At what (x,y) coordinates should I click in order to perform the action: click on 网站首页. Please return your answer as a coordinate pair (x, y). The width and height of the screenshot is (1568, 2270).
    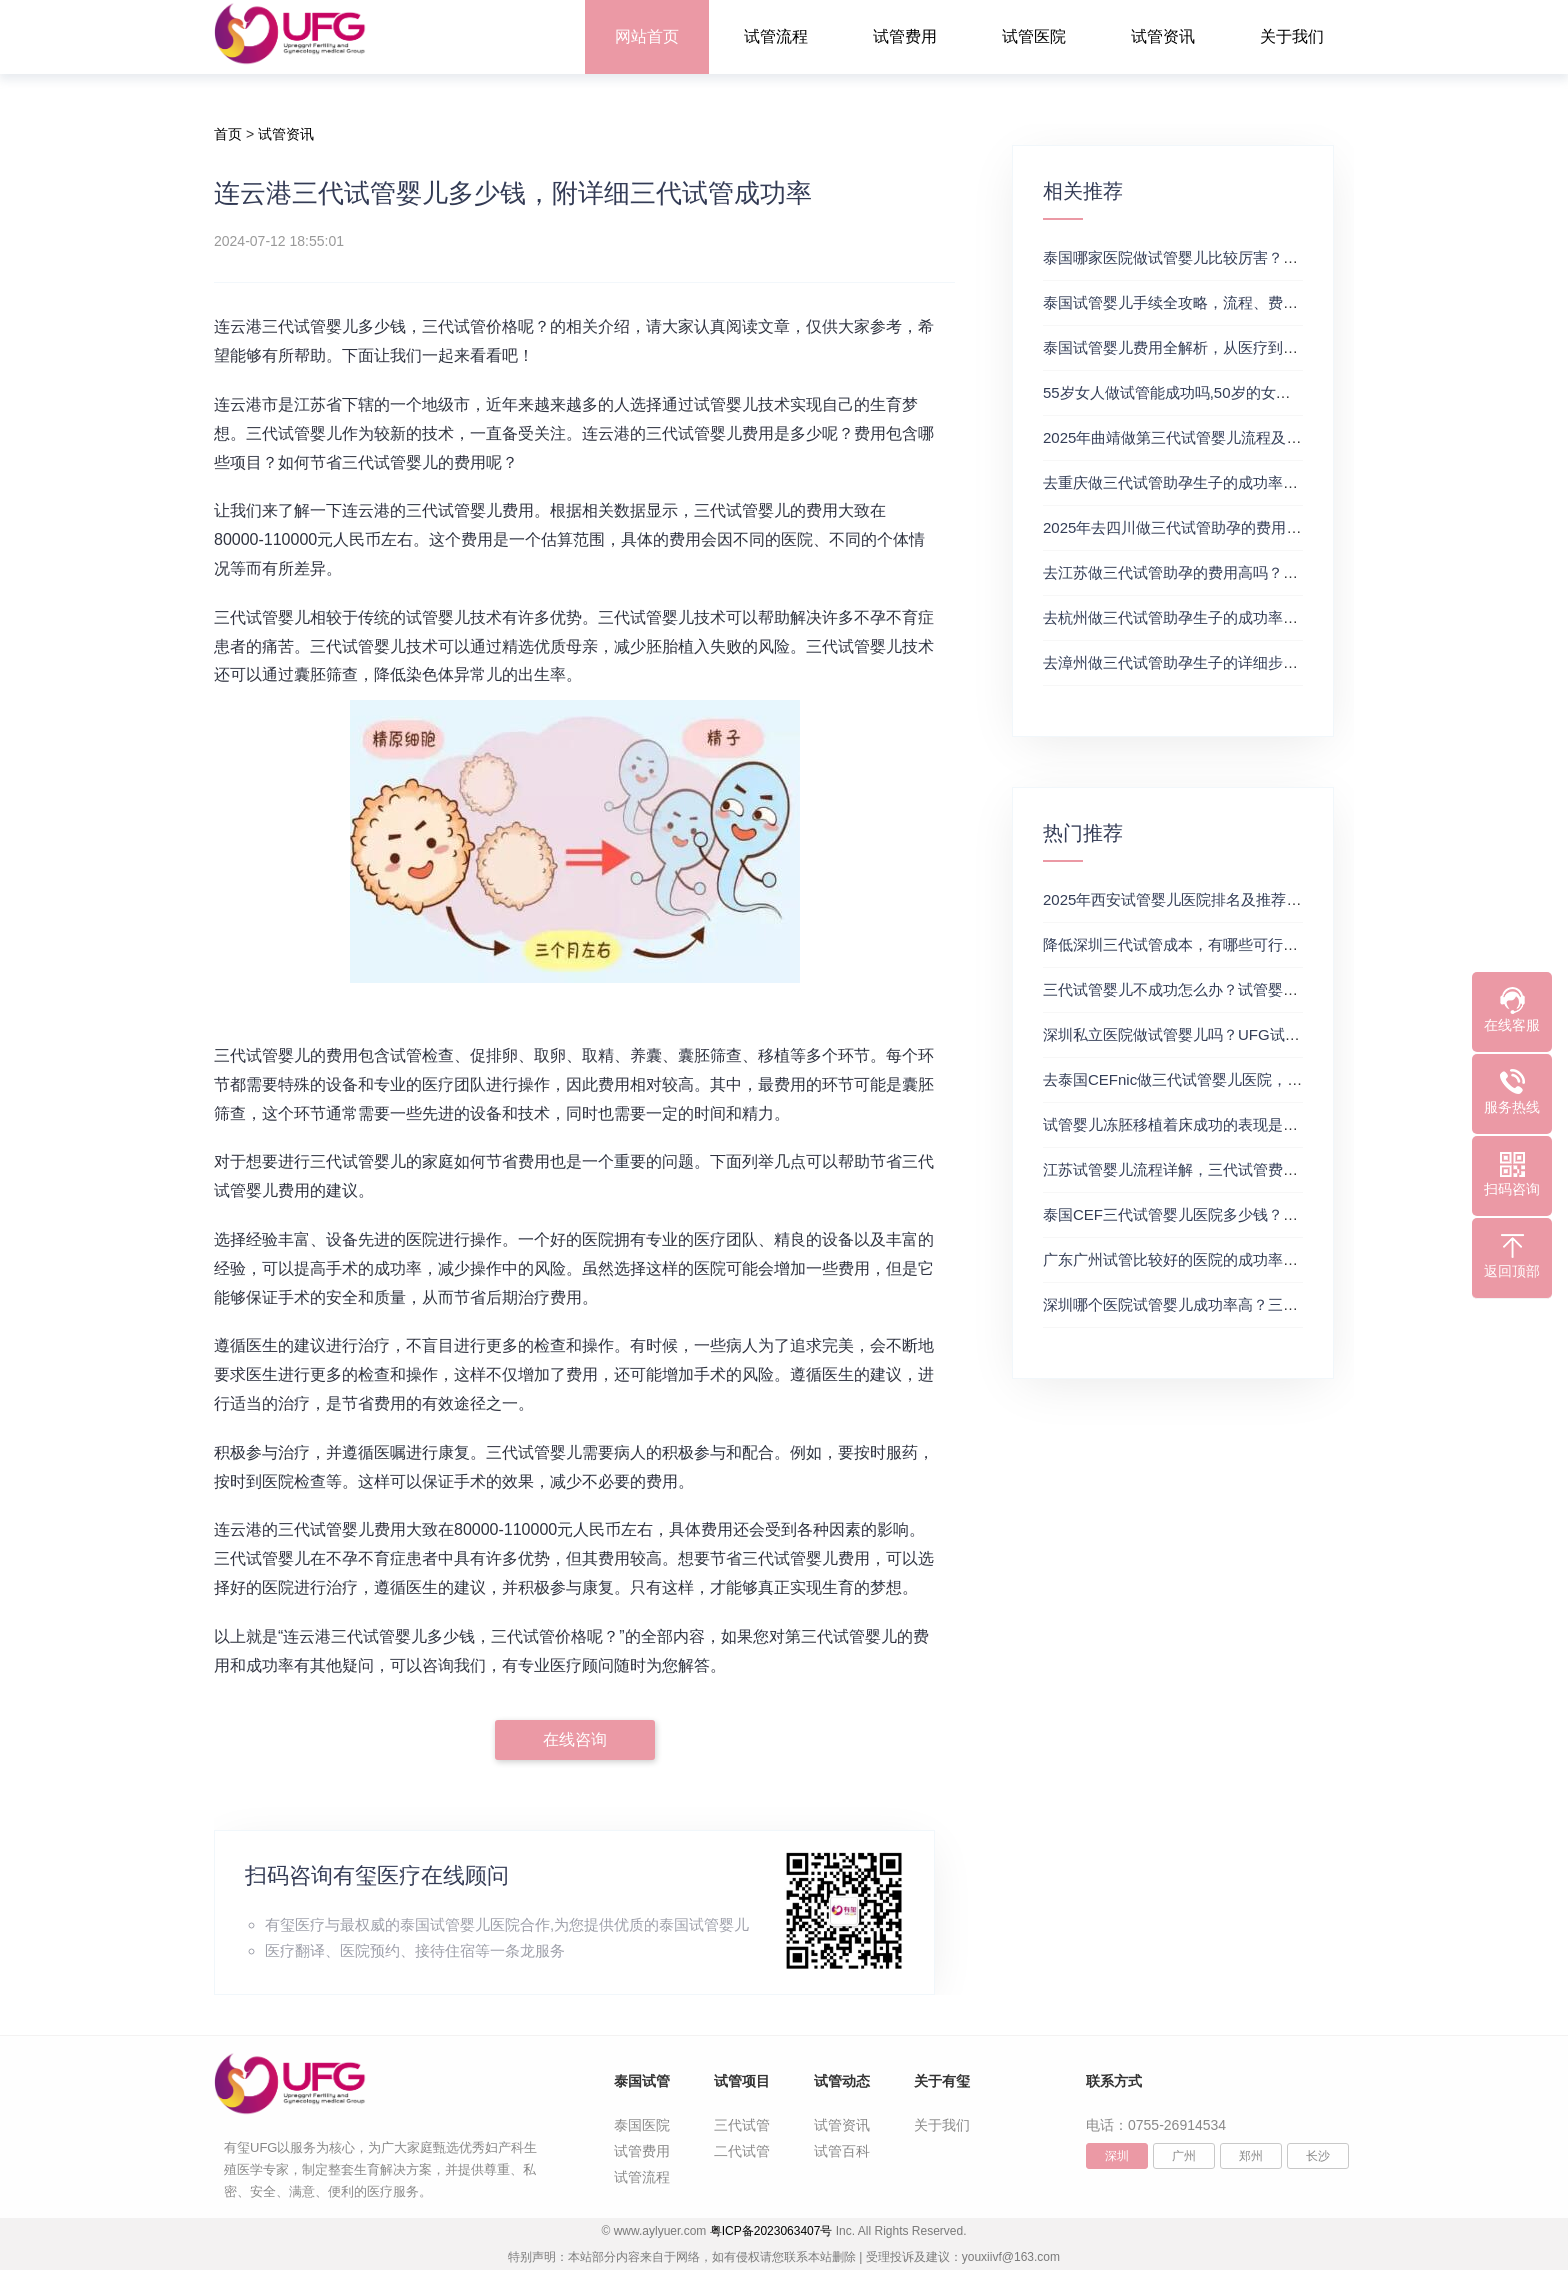
    Looking at the image, I should click on (647, 36).